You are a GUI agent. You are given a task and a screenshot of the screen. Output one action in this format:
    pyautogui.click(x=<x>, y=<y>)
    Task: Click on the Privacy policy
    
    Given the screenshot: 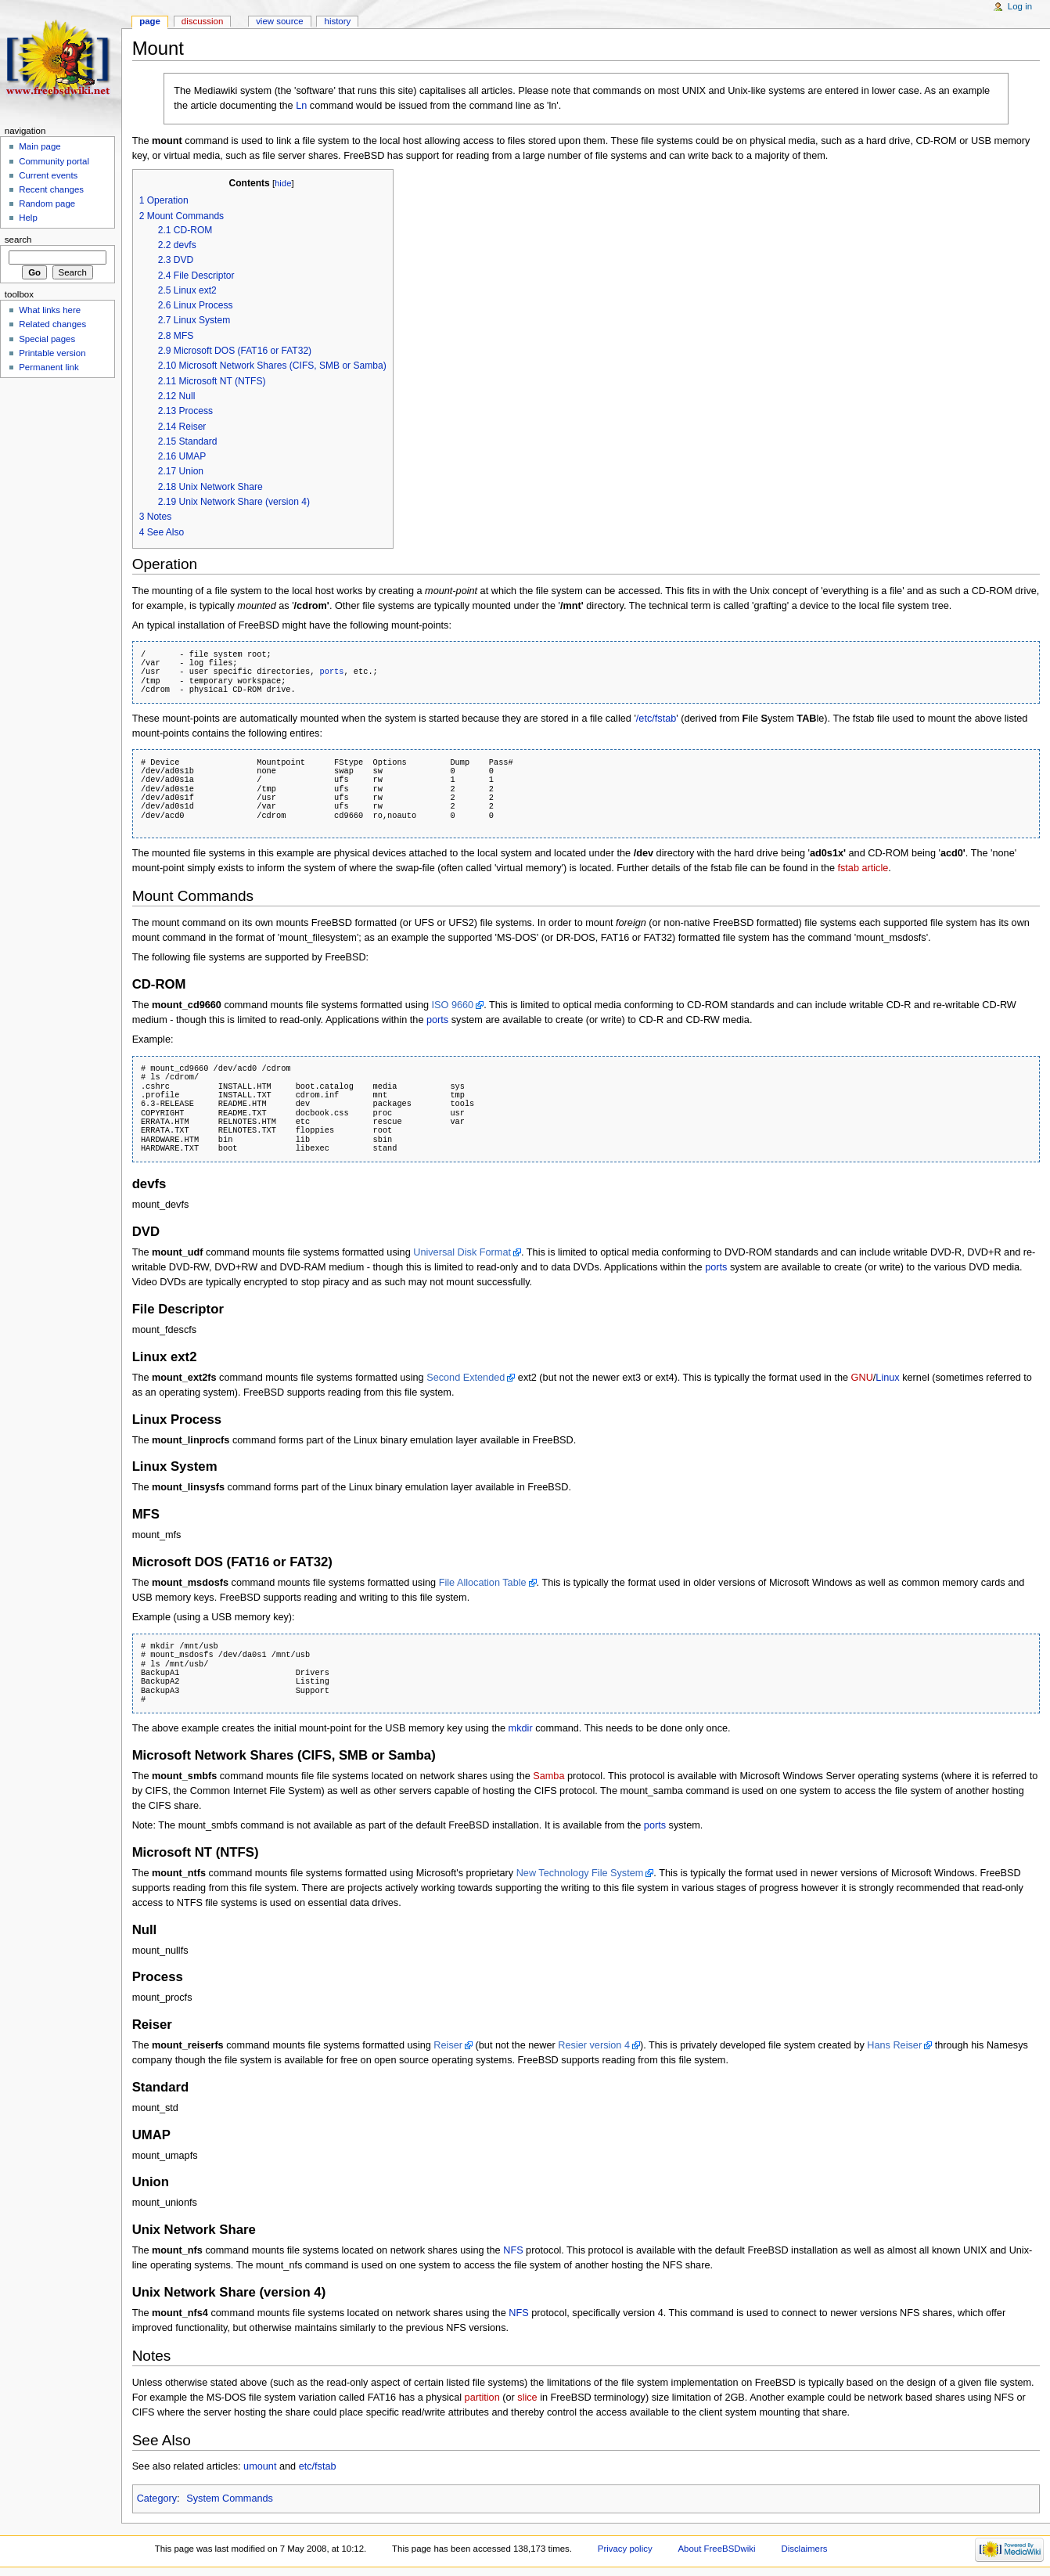 What is the action you would take?
    pyautogui.click(x=625, y=2548)
    